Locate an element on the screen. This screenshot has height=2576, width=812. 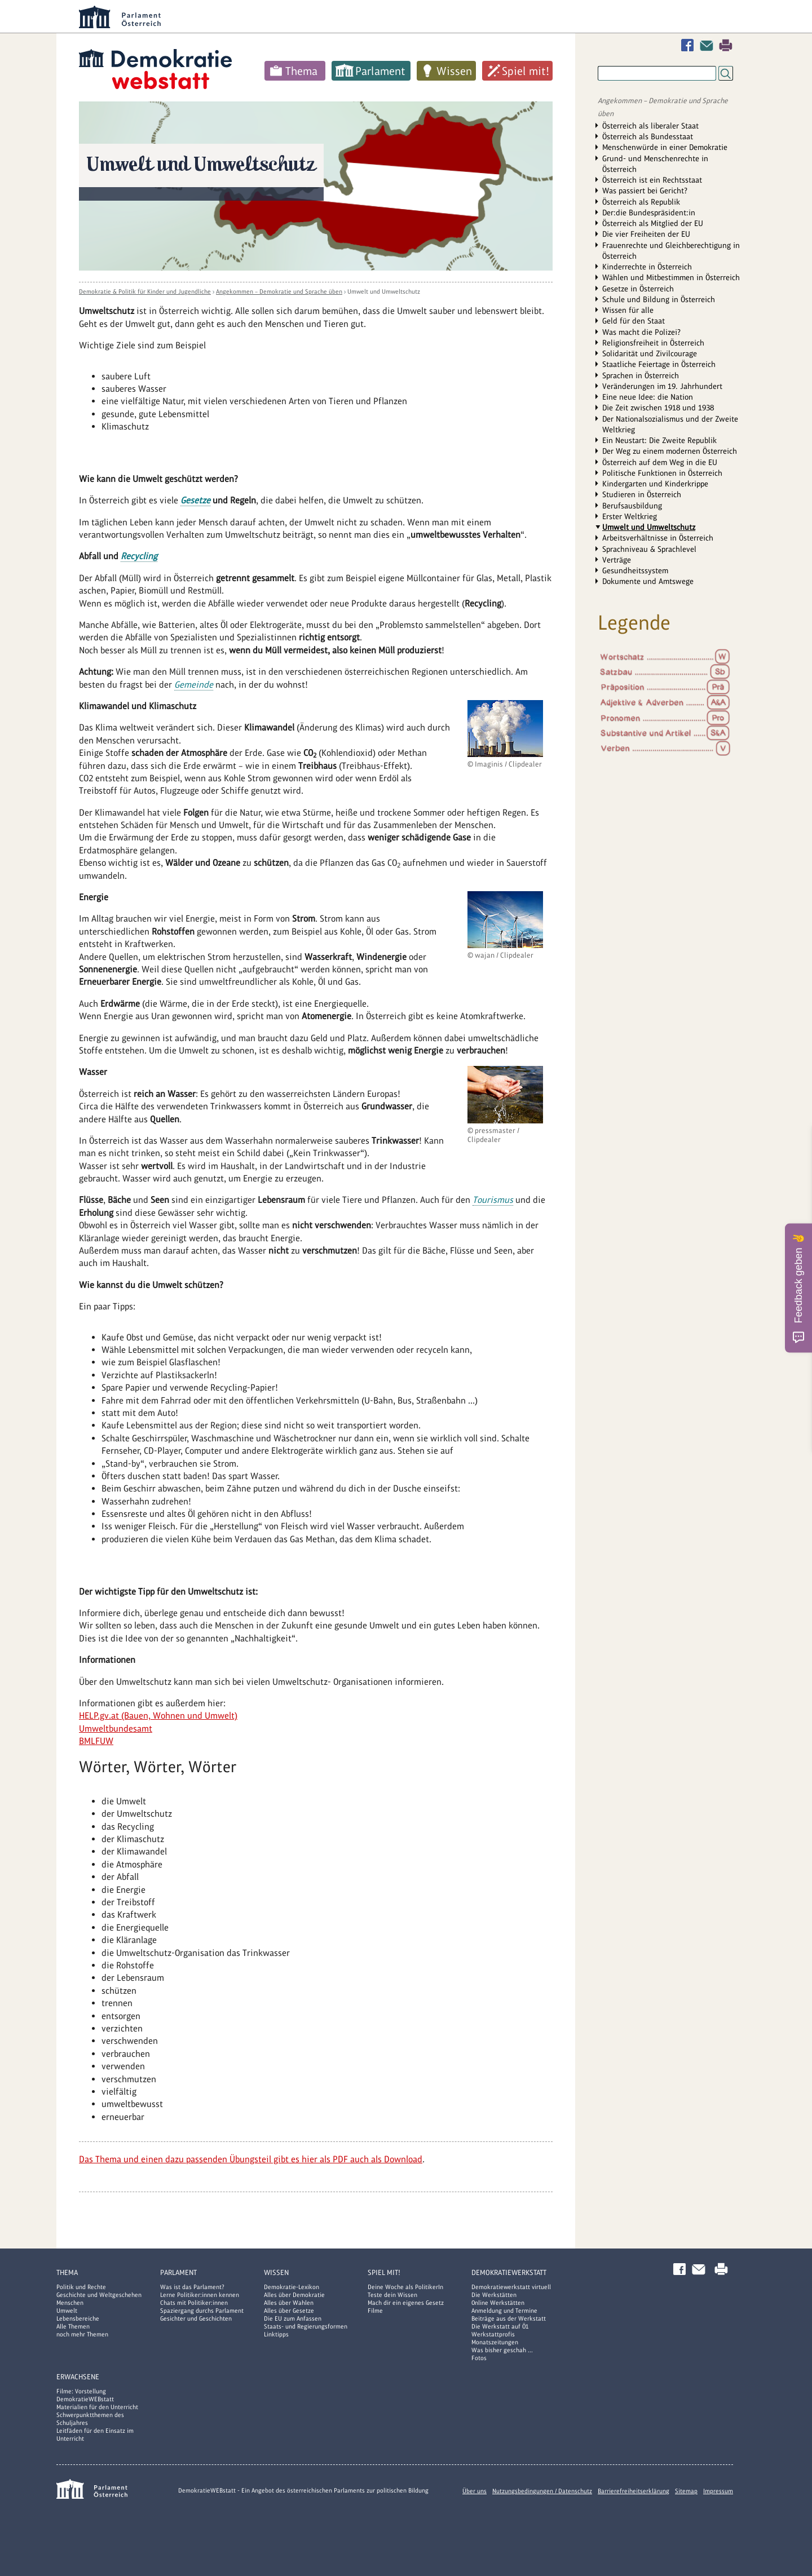
Eine neue Idee: die Nation is located at coordinates (647, 396).